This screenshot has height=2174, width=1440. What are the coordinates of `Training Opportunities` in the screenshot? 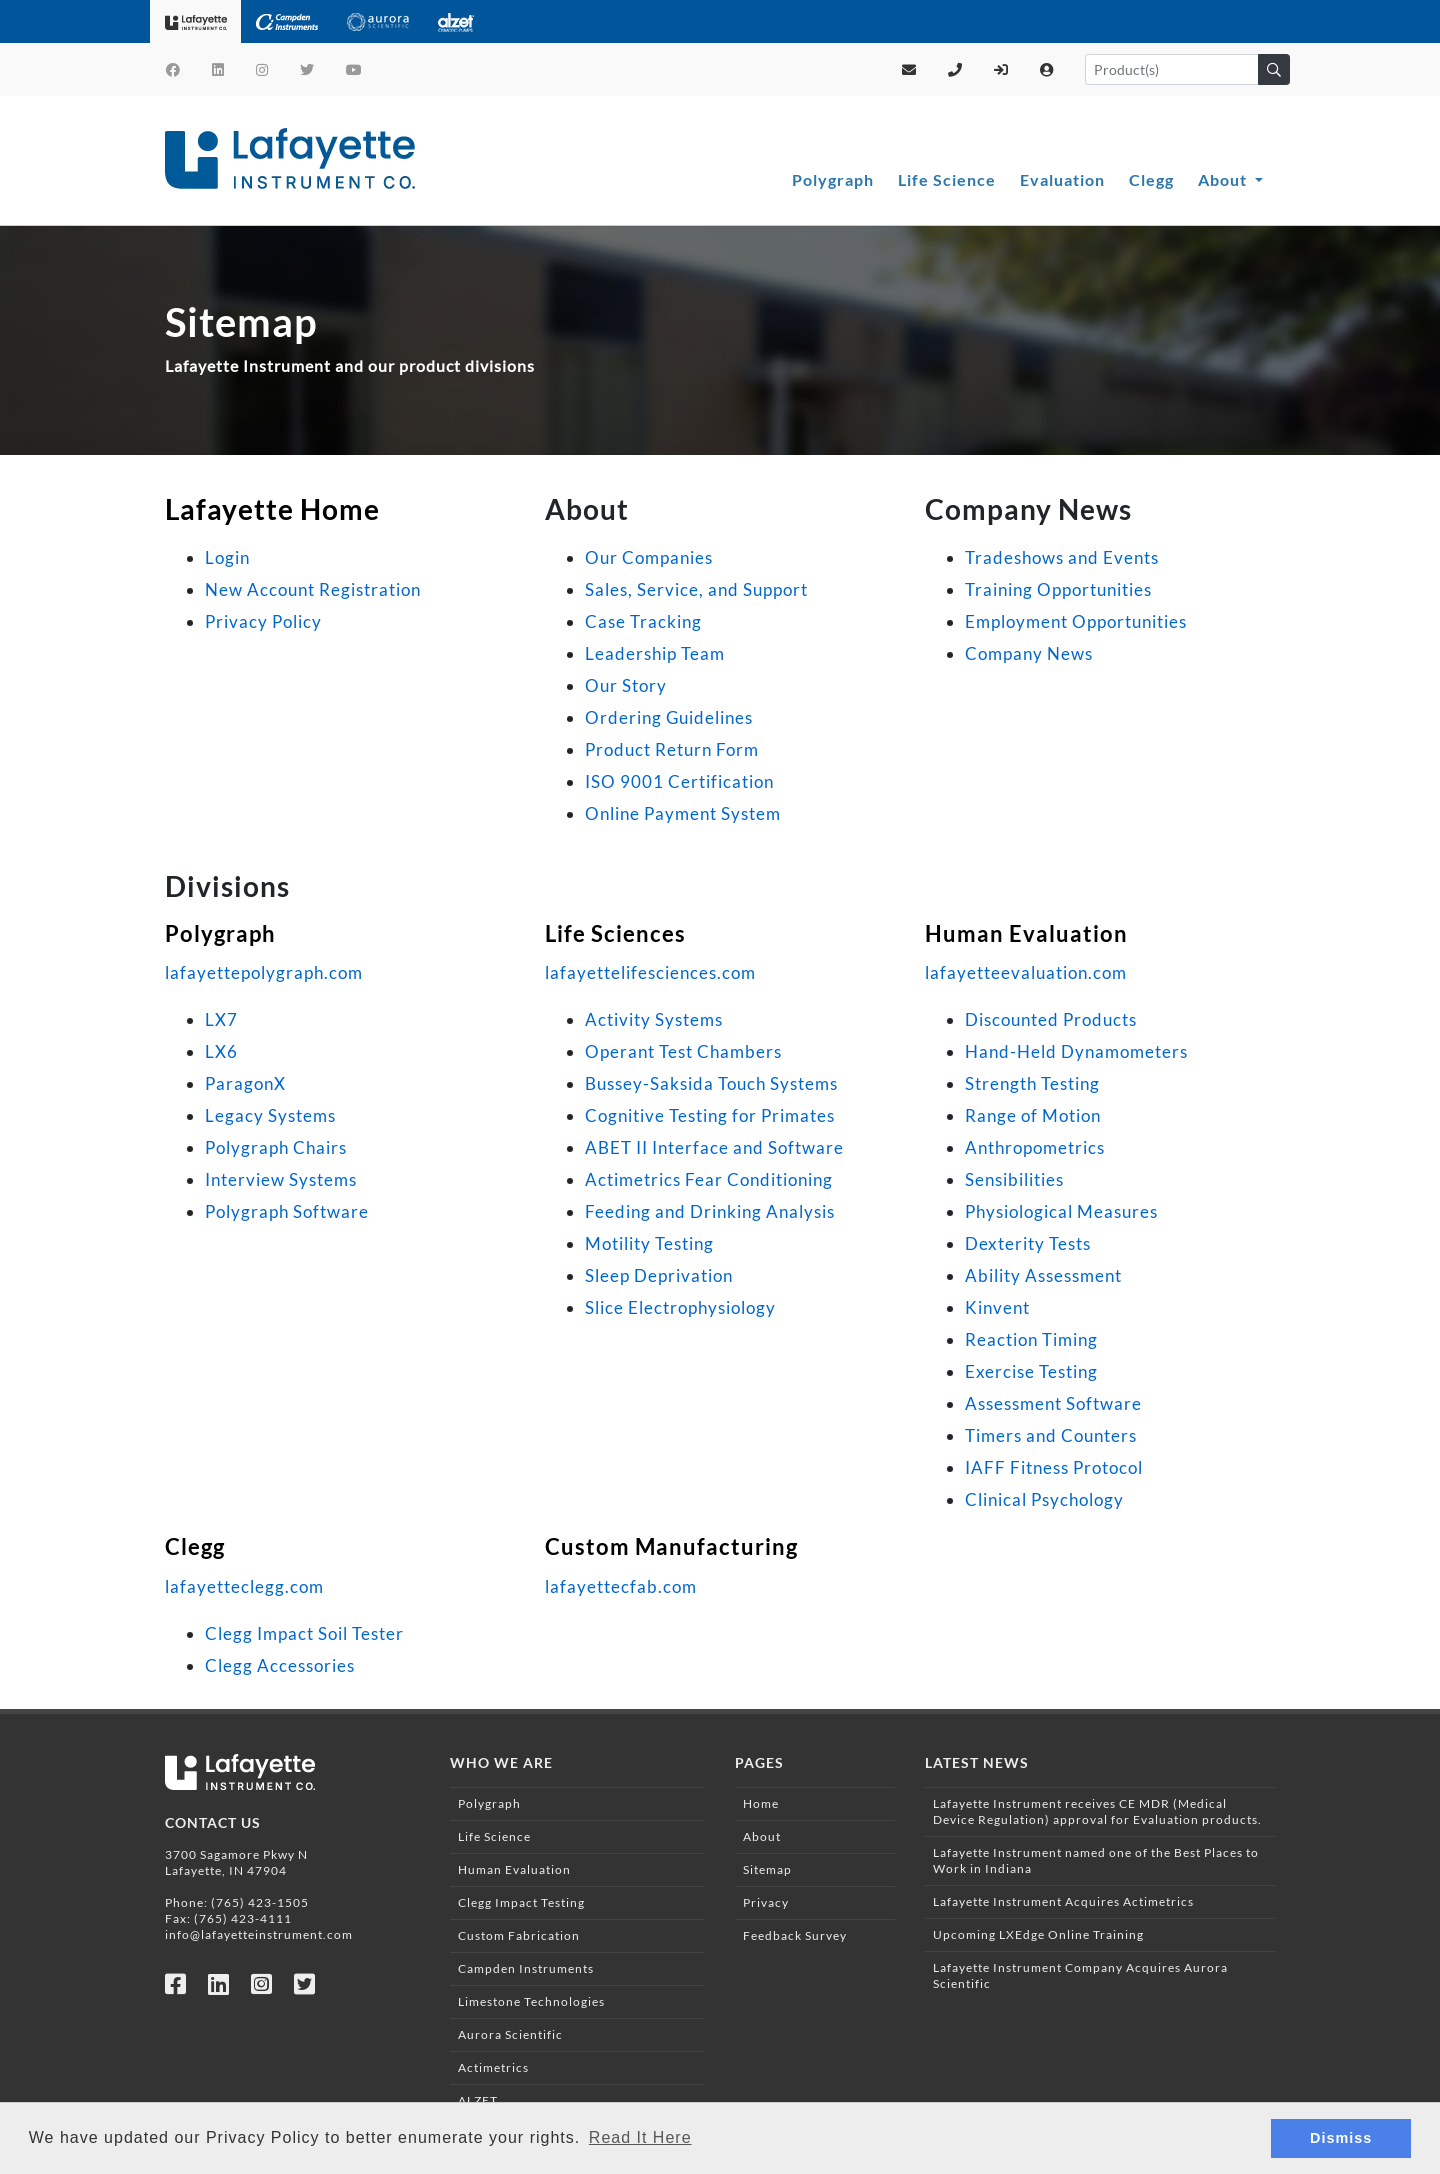 It's located at (1058, 589).